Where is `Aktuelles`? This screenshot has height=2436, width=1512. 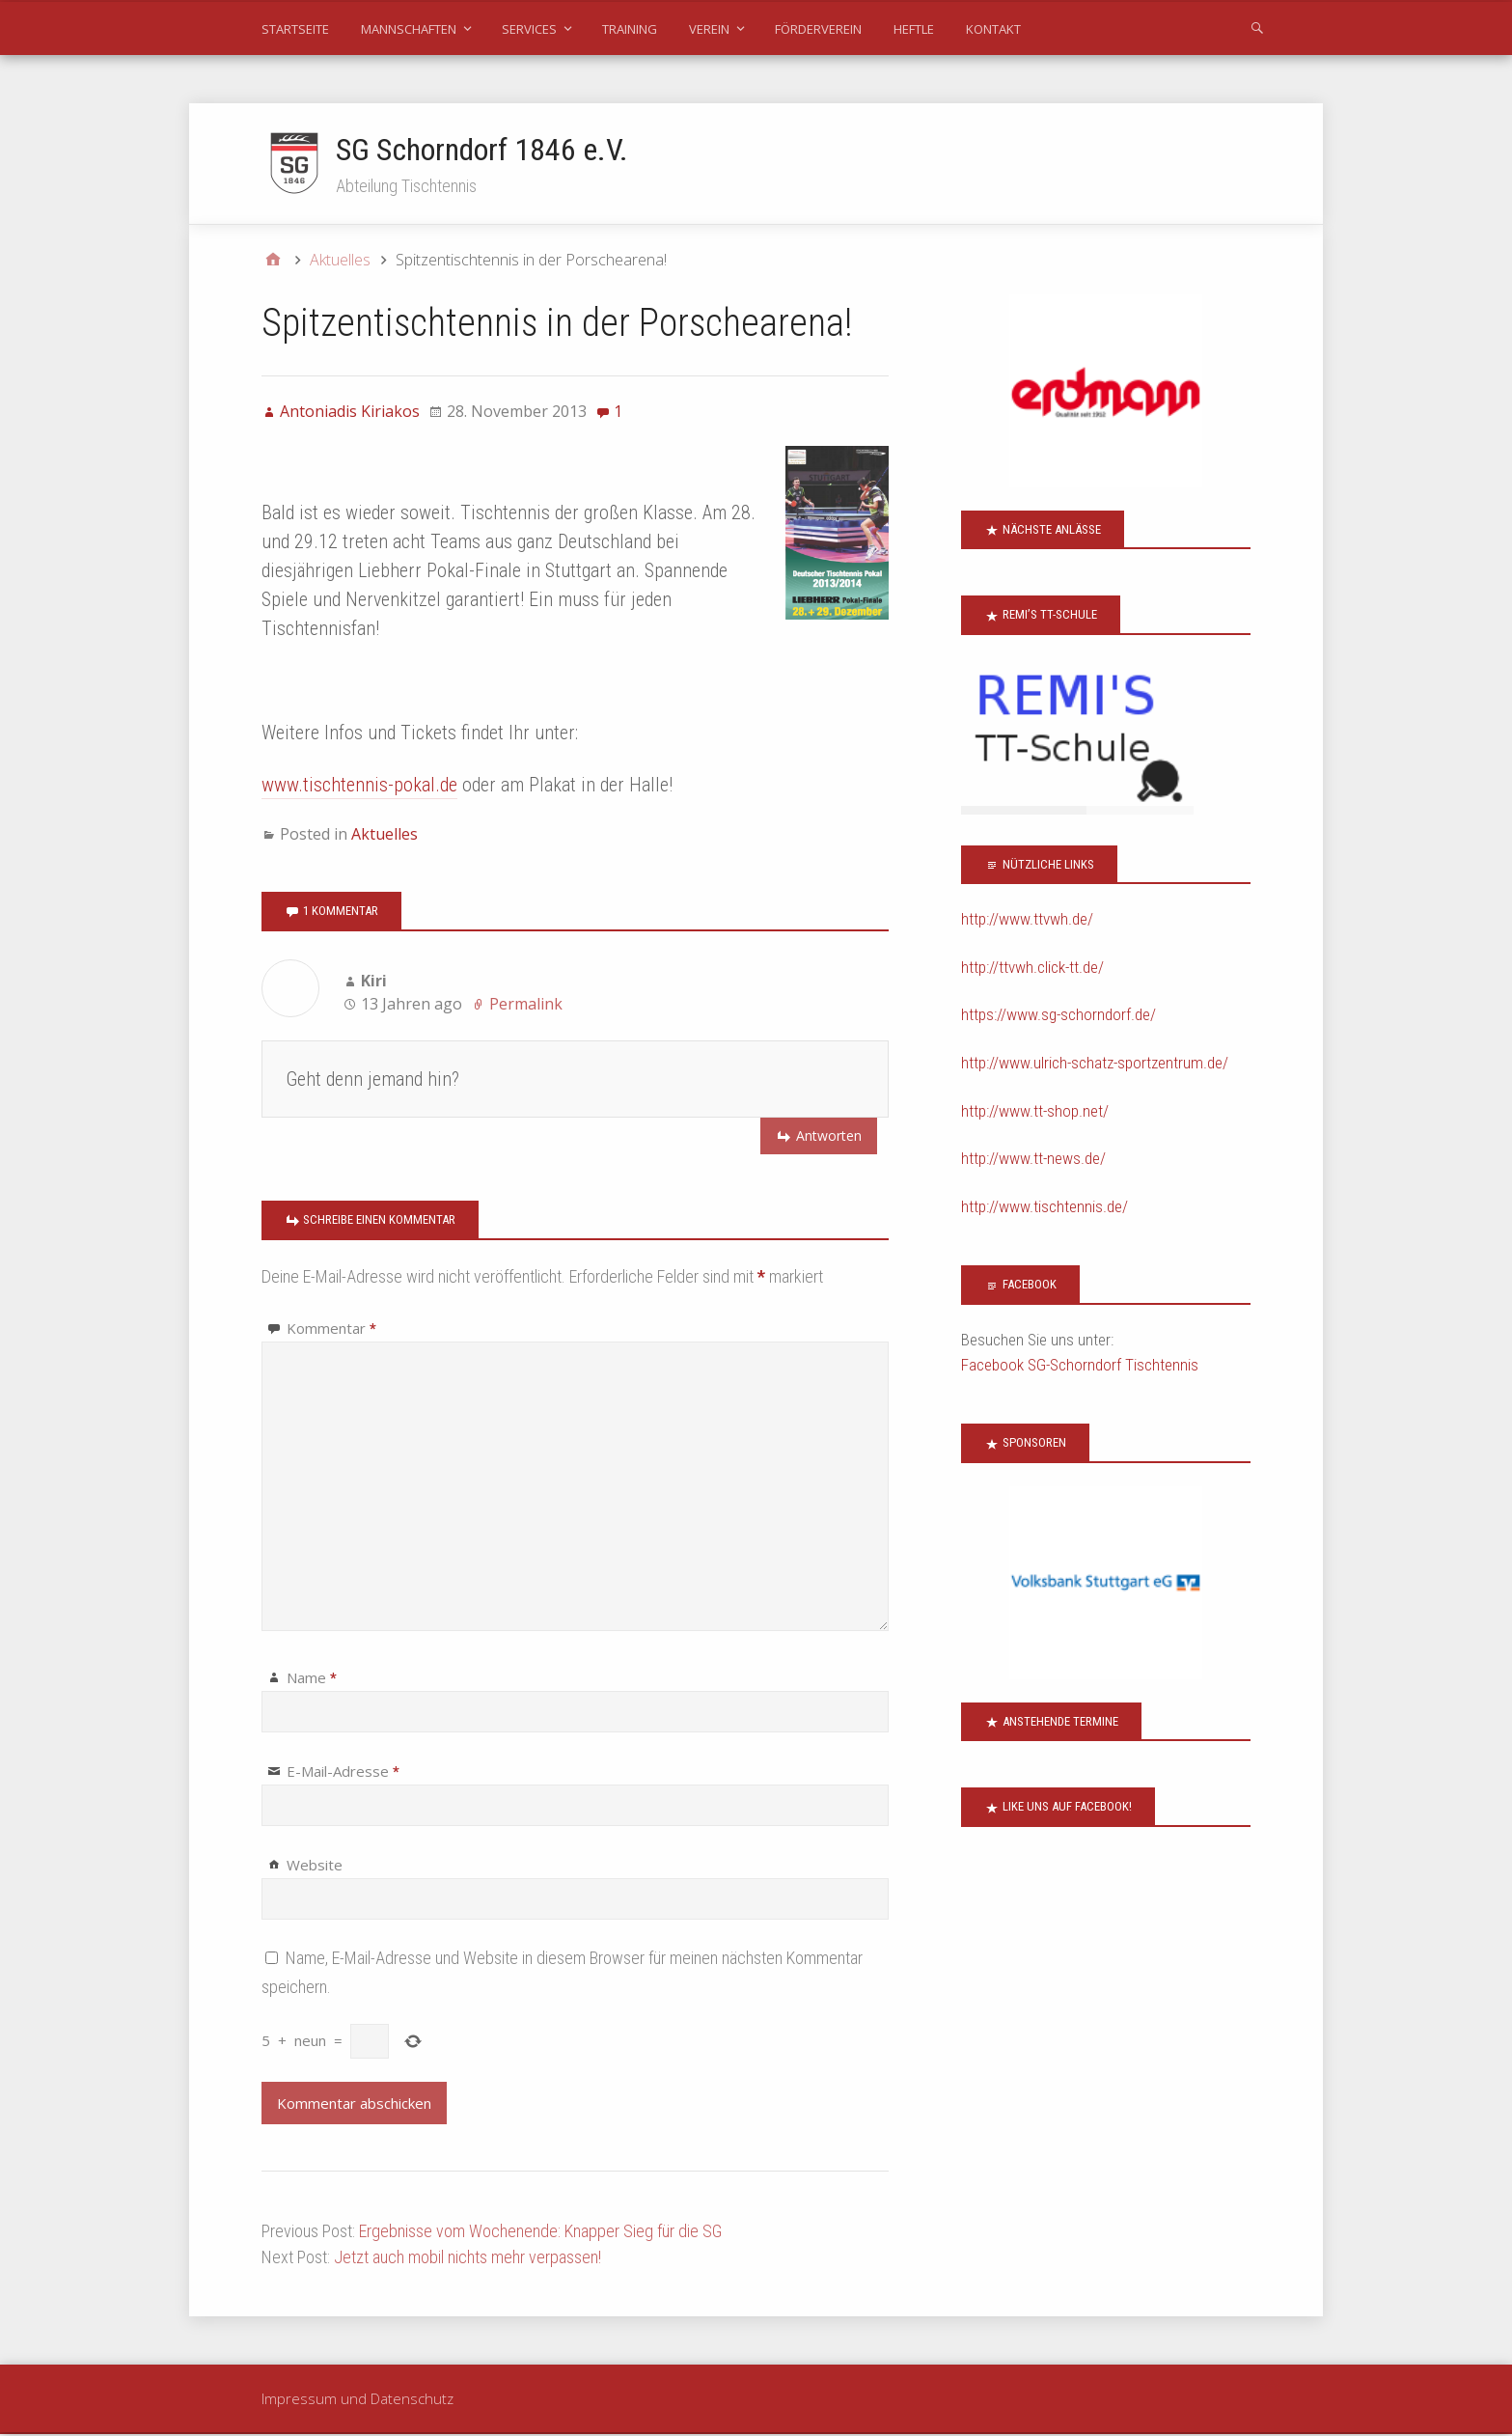
Aktuelles is located at coordinates (384, 834).